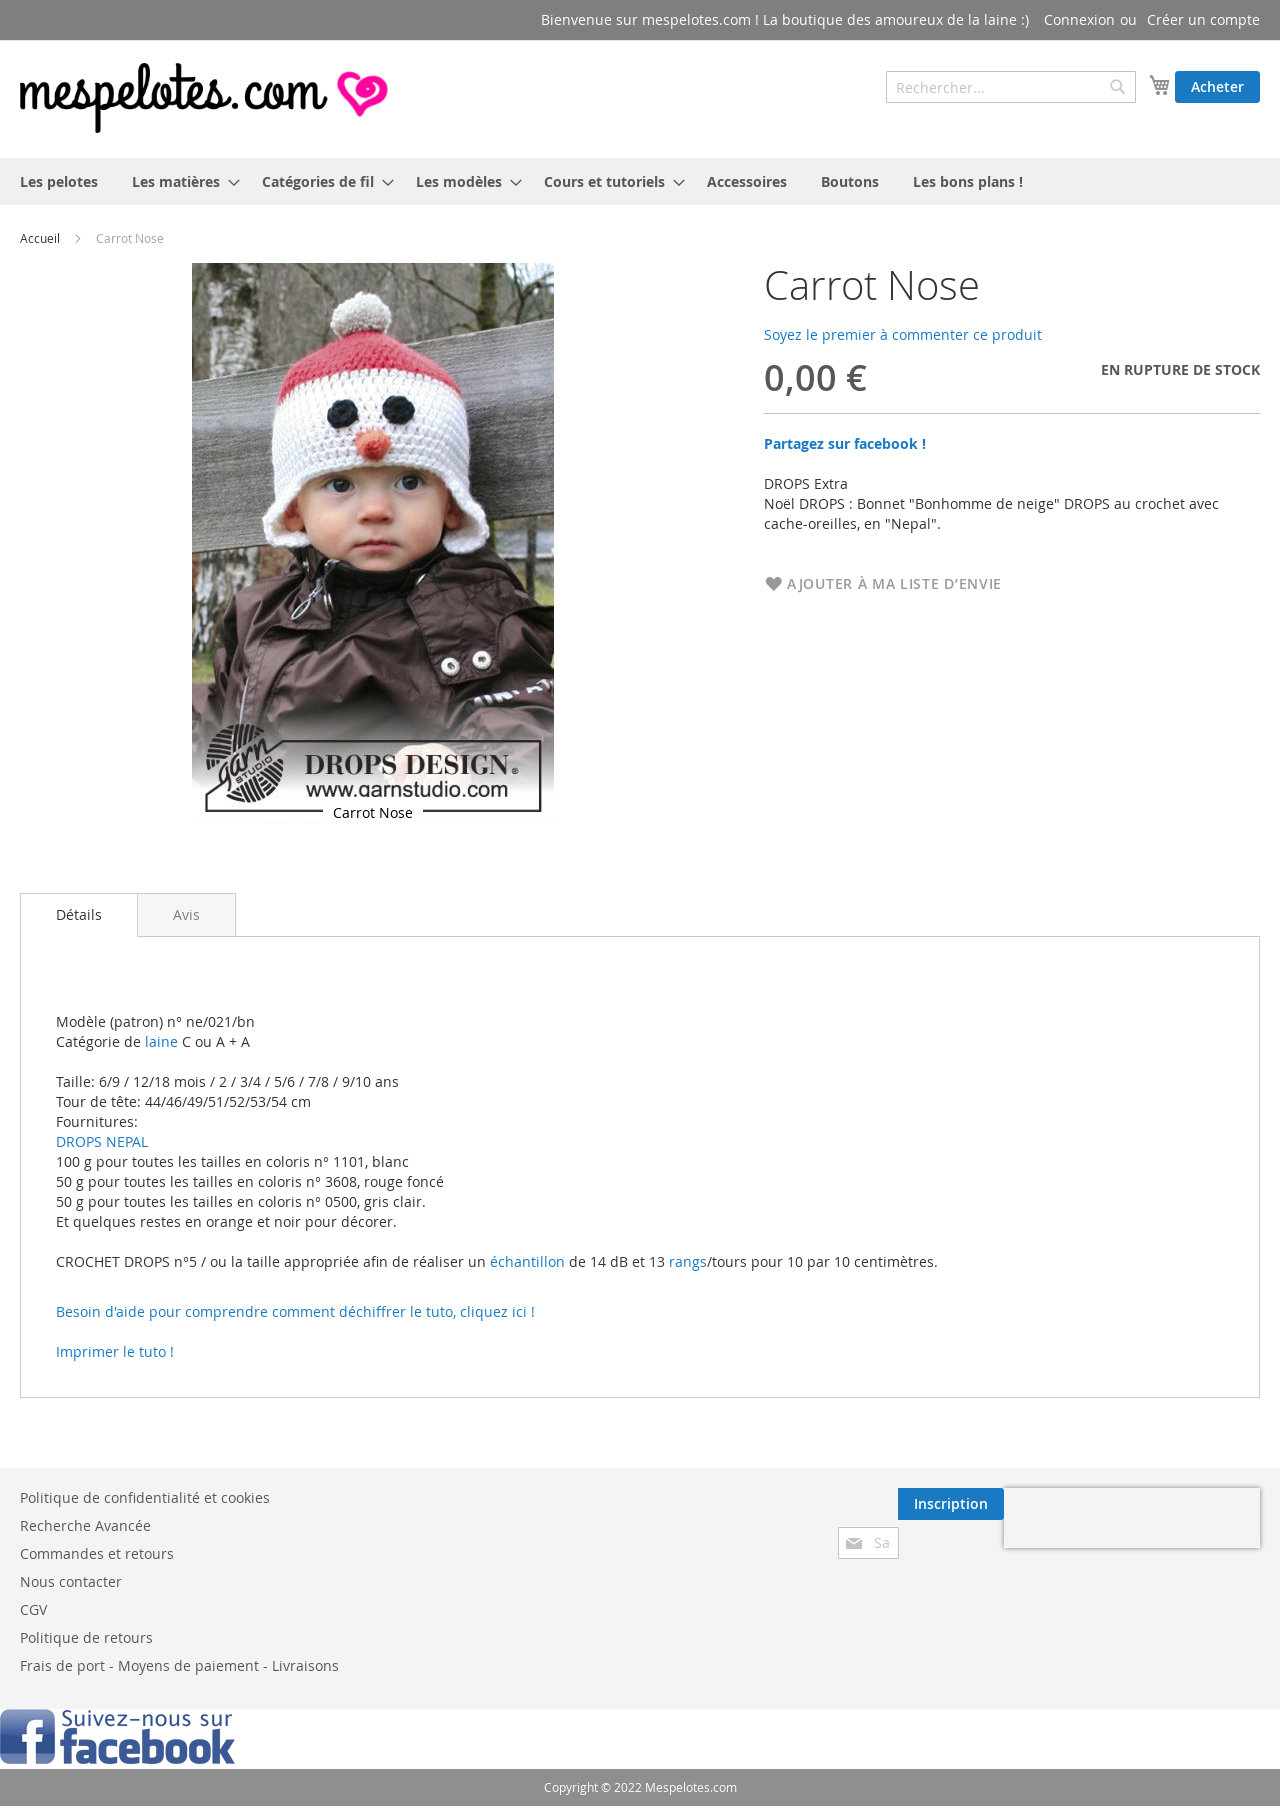  Describe the element at coordinates (85, 1525) in the screenshot. I see `Recherche Avancée` at that location.